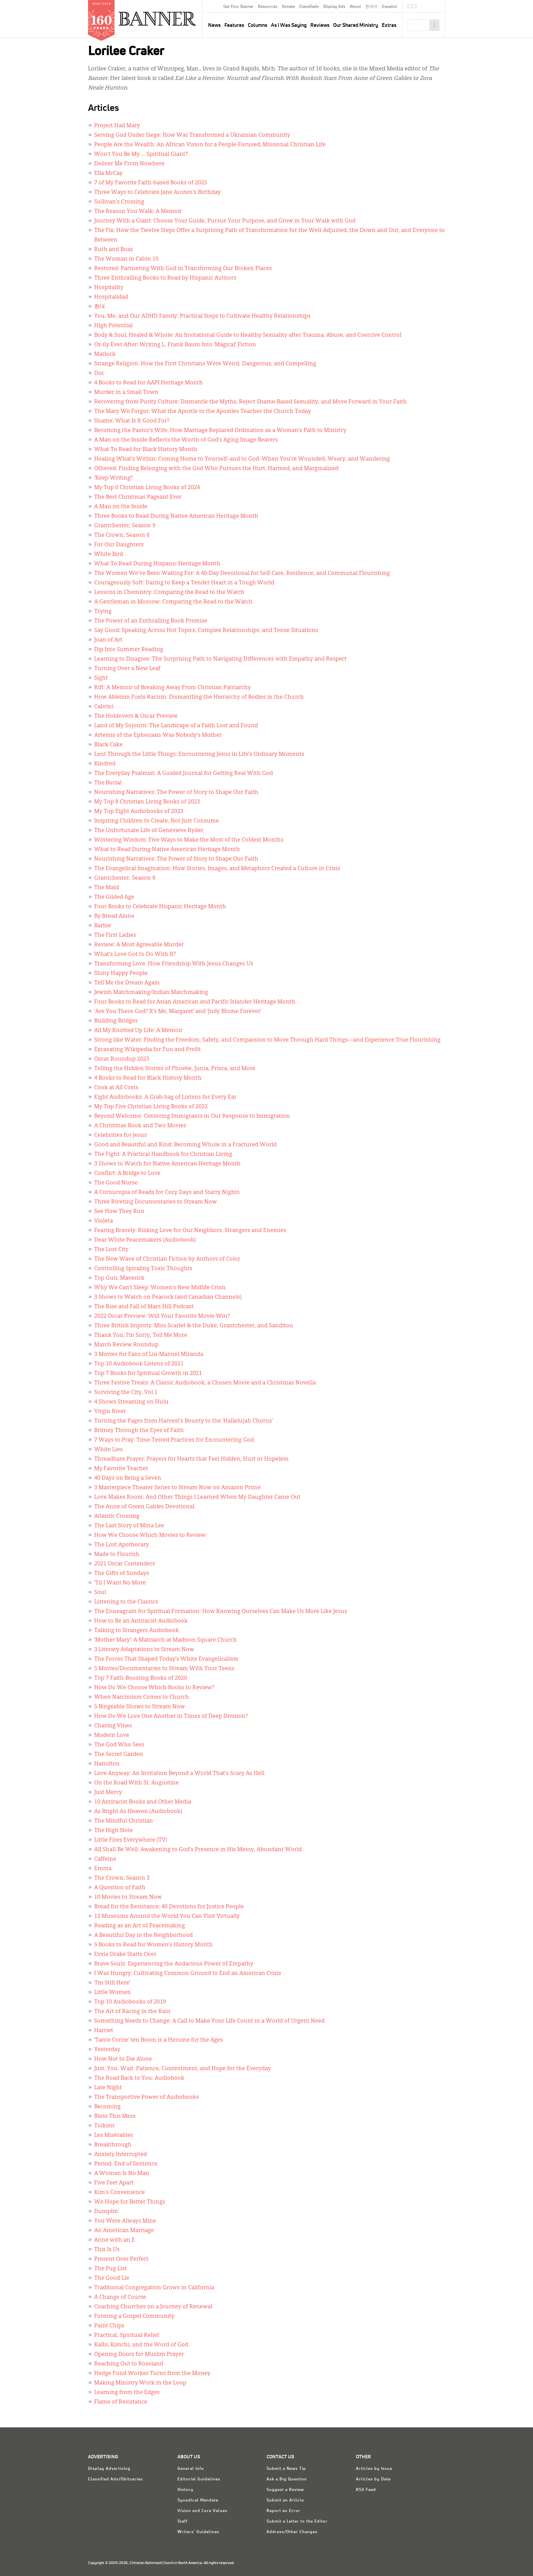 The height and width of the screenshot is (2576, 533). What do you see at coordinates (150, 621) in the screenshot?
I see `The Power of an Enthralling Book Premise` at bounding box center [150, 621].